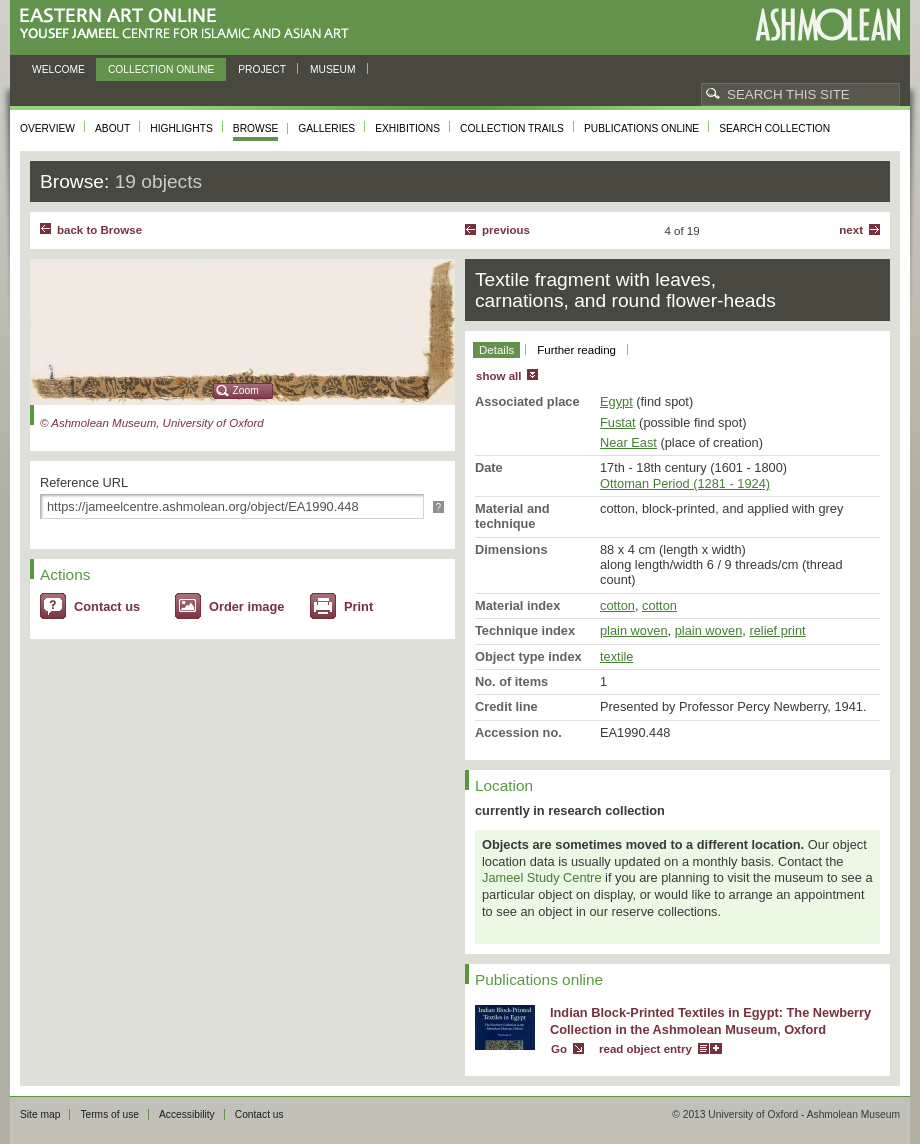 Image resolution: width=920 pixels, height=1144 pixels. Describe the element at coordinates (189, 24) in the screenshot. I see `Eastern Art Online, Yousef Jameel Centre for Islamic and Asian Art` at that location.